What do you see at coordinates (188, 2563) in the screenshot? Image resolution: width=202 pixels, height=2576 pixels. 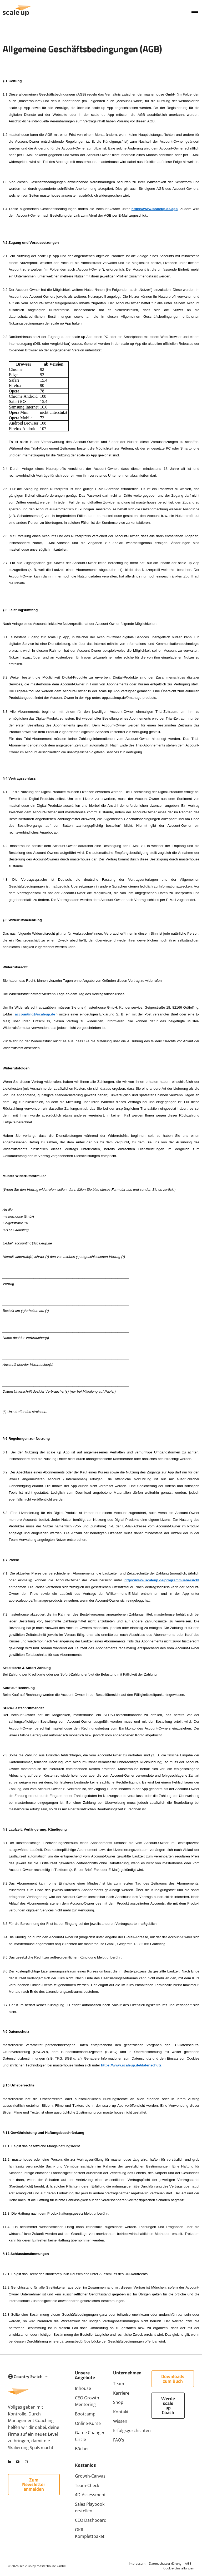 I see `AGB` at bounding box center [188, 2563].